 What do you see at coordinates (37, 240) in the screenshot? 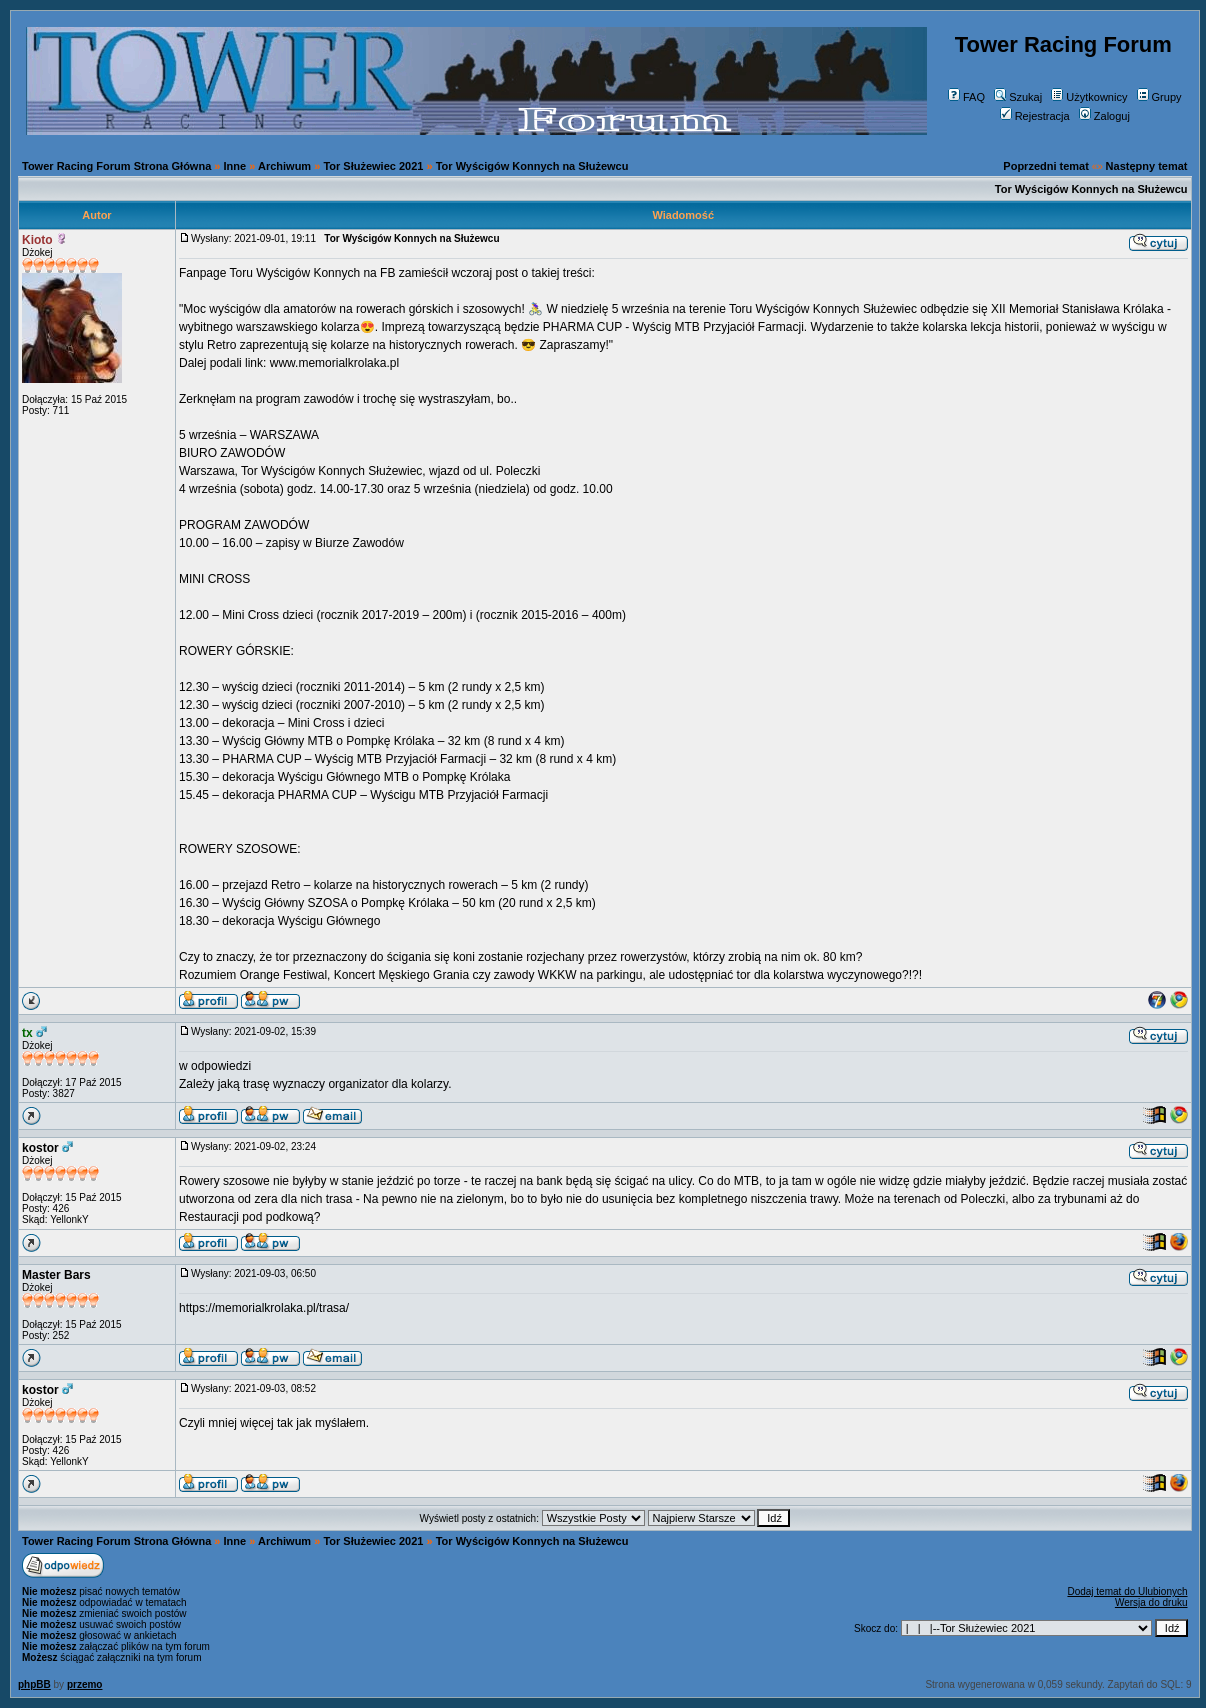
I see `Kioto` at bounding box center [37, 240].